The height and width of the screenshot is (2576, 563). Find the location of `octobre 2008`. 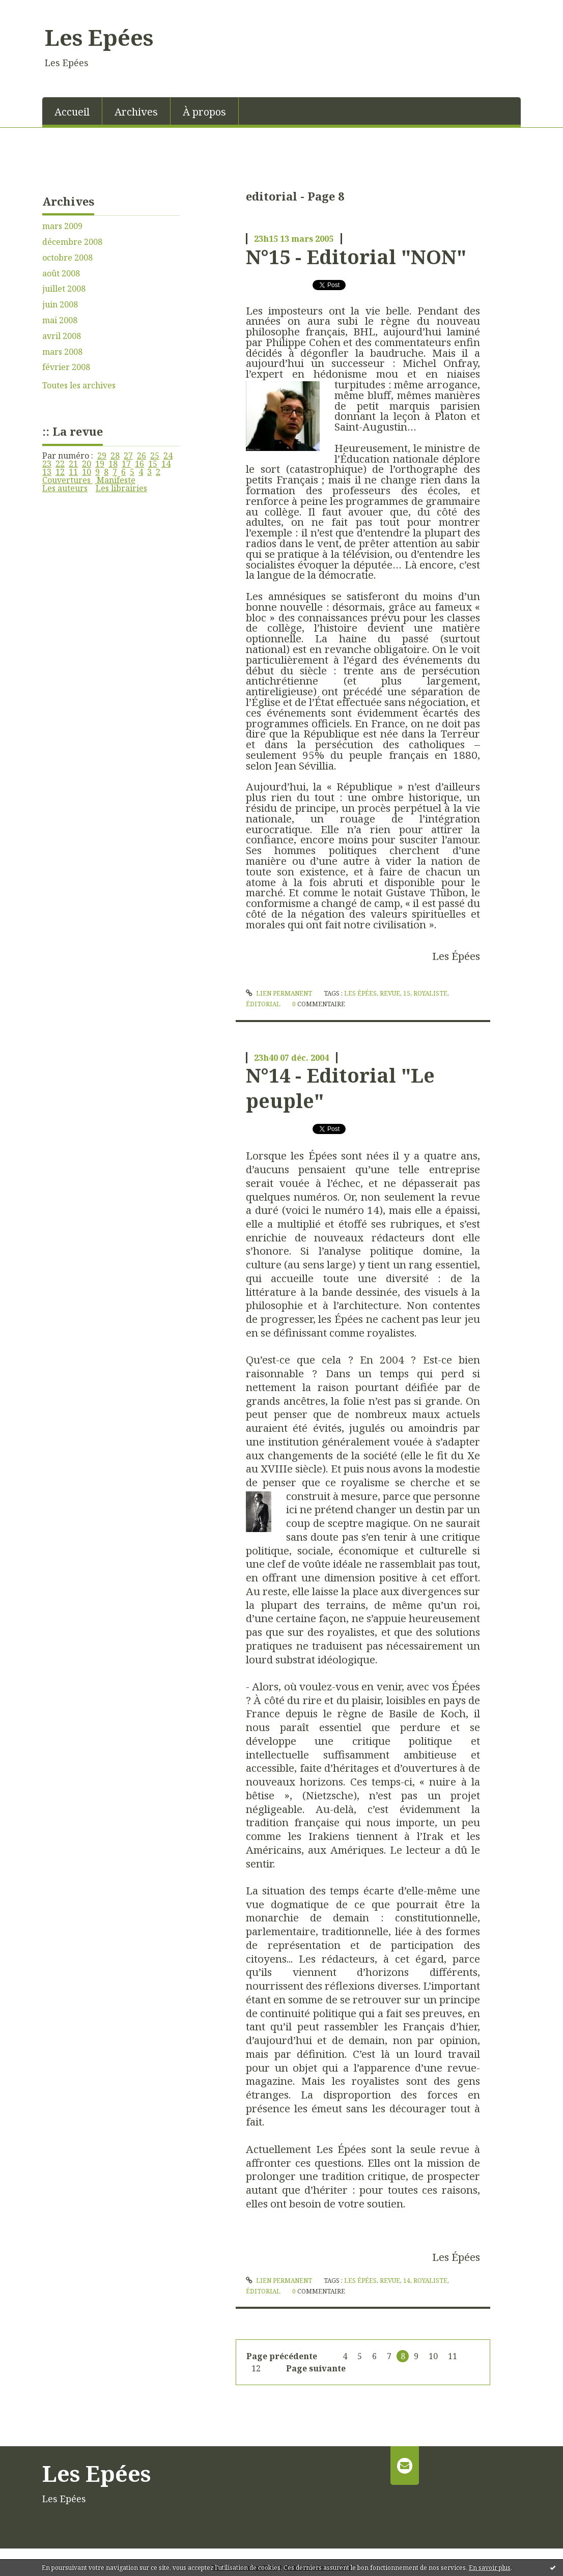

octobre 2008 is located at coordinates (67, 257).